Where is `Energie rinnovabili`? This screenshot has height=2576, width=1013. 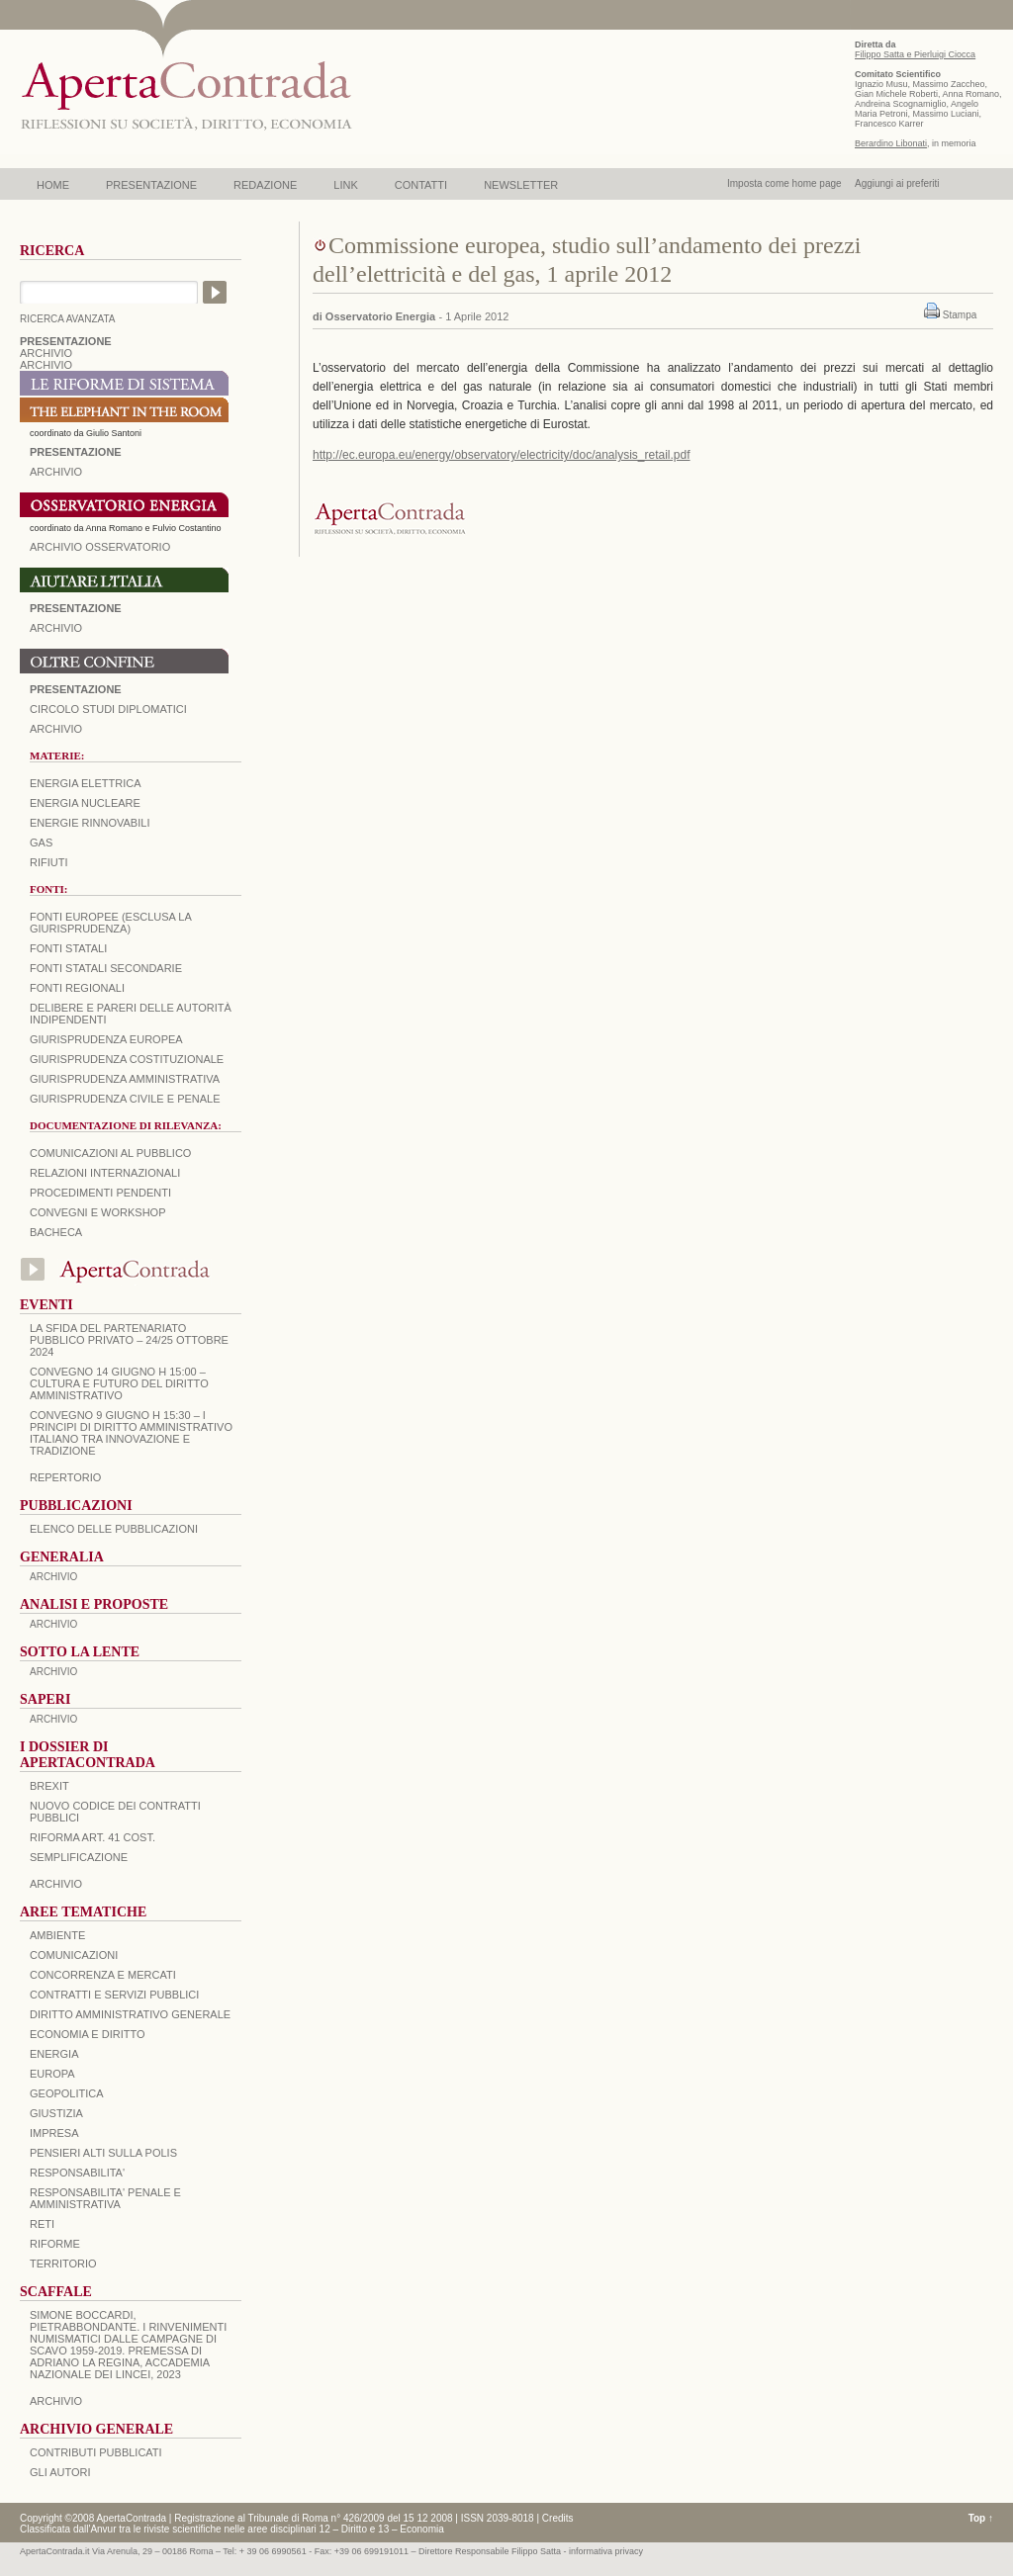
Energie rinnovabili is located at coordinates (89, 823).